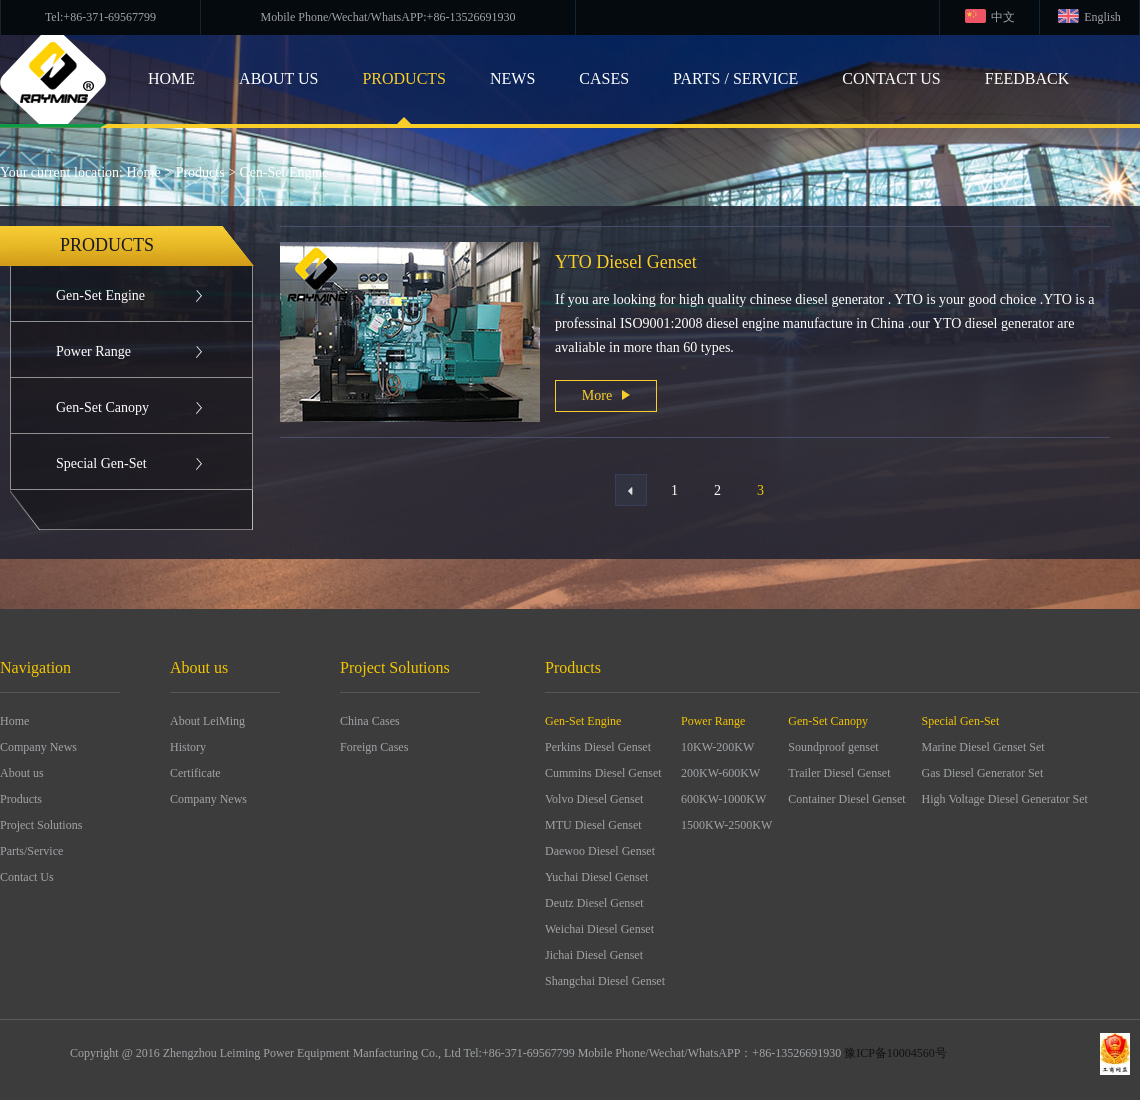 Image resolution: width=1140 pixels, height=1100 pixels. What do you see at coordinates (41, 825) in the screenshot?
I see `Project Solutions` at bounding box center [41, 825].